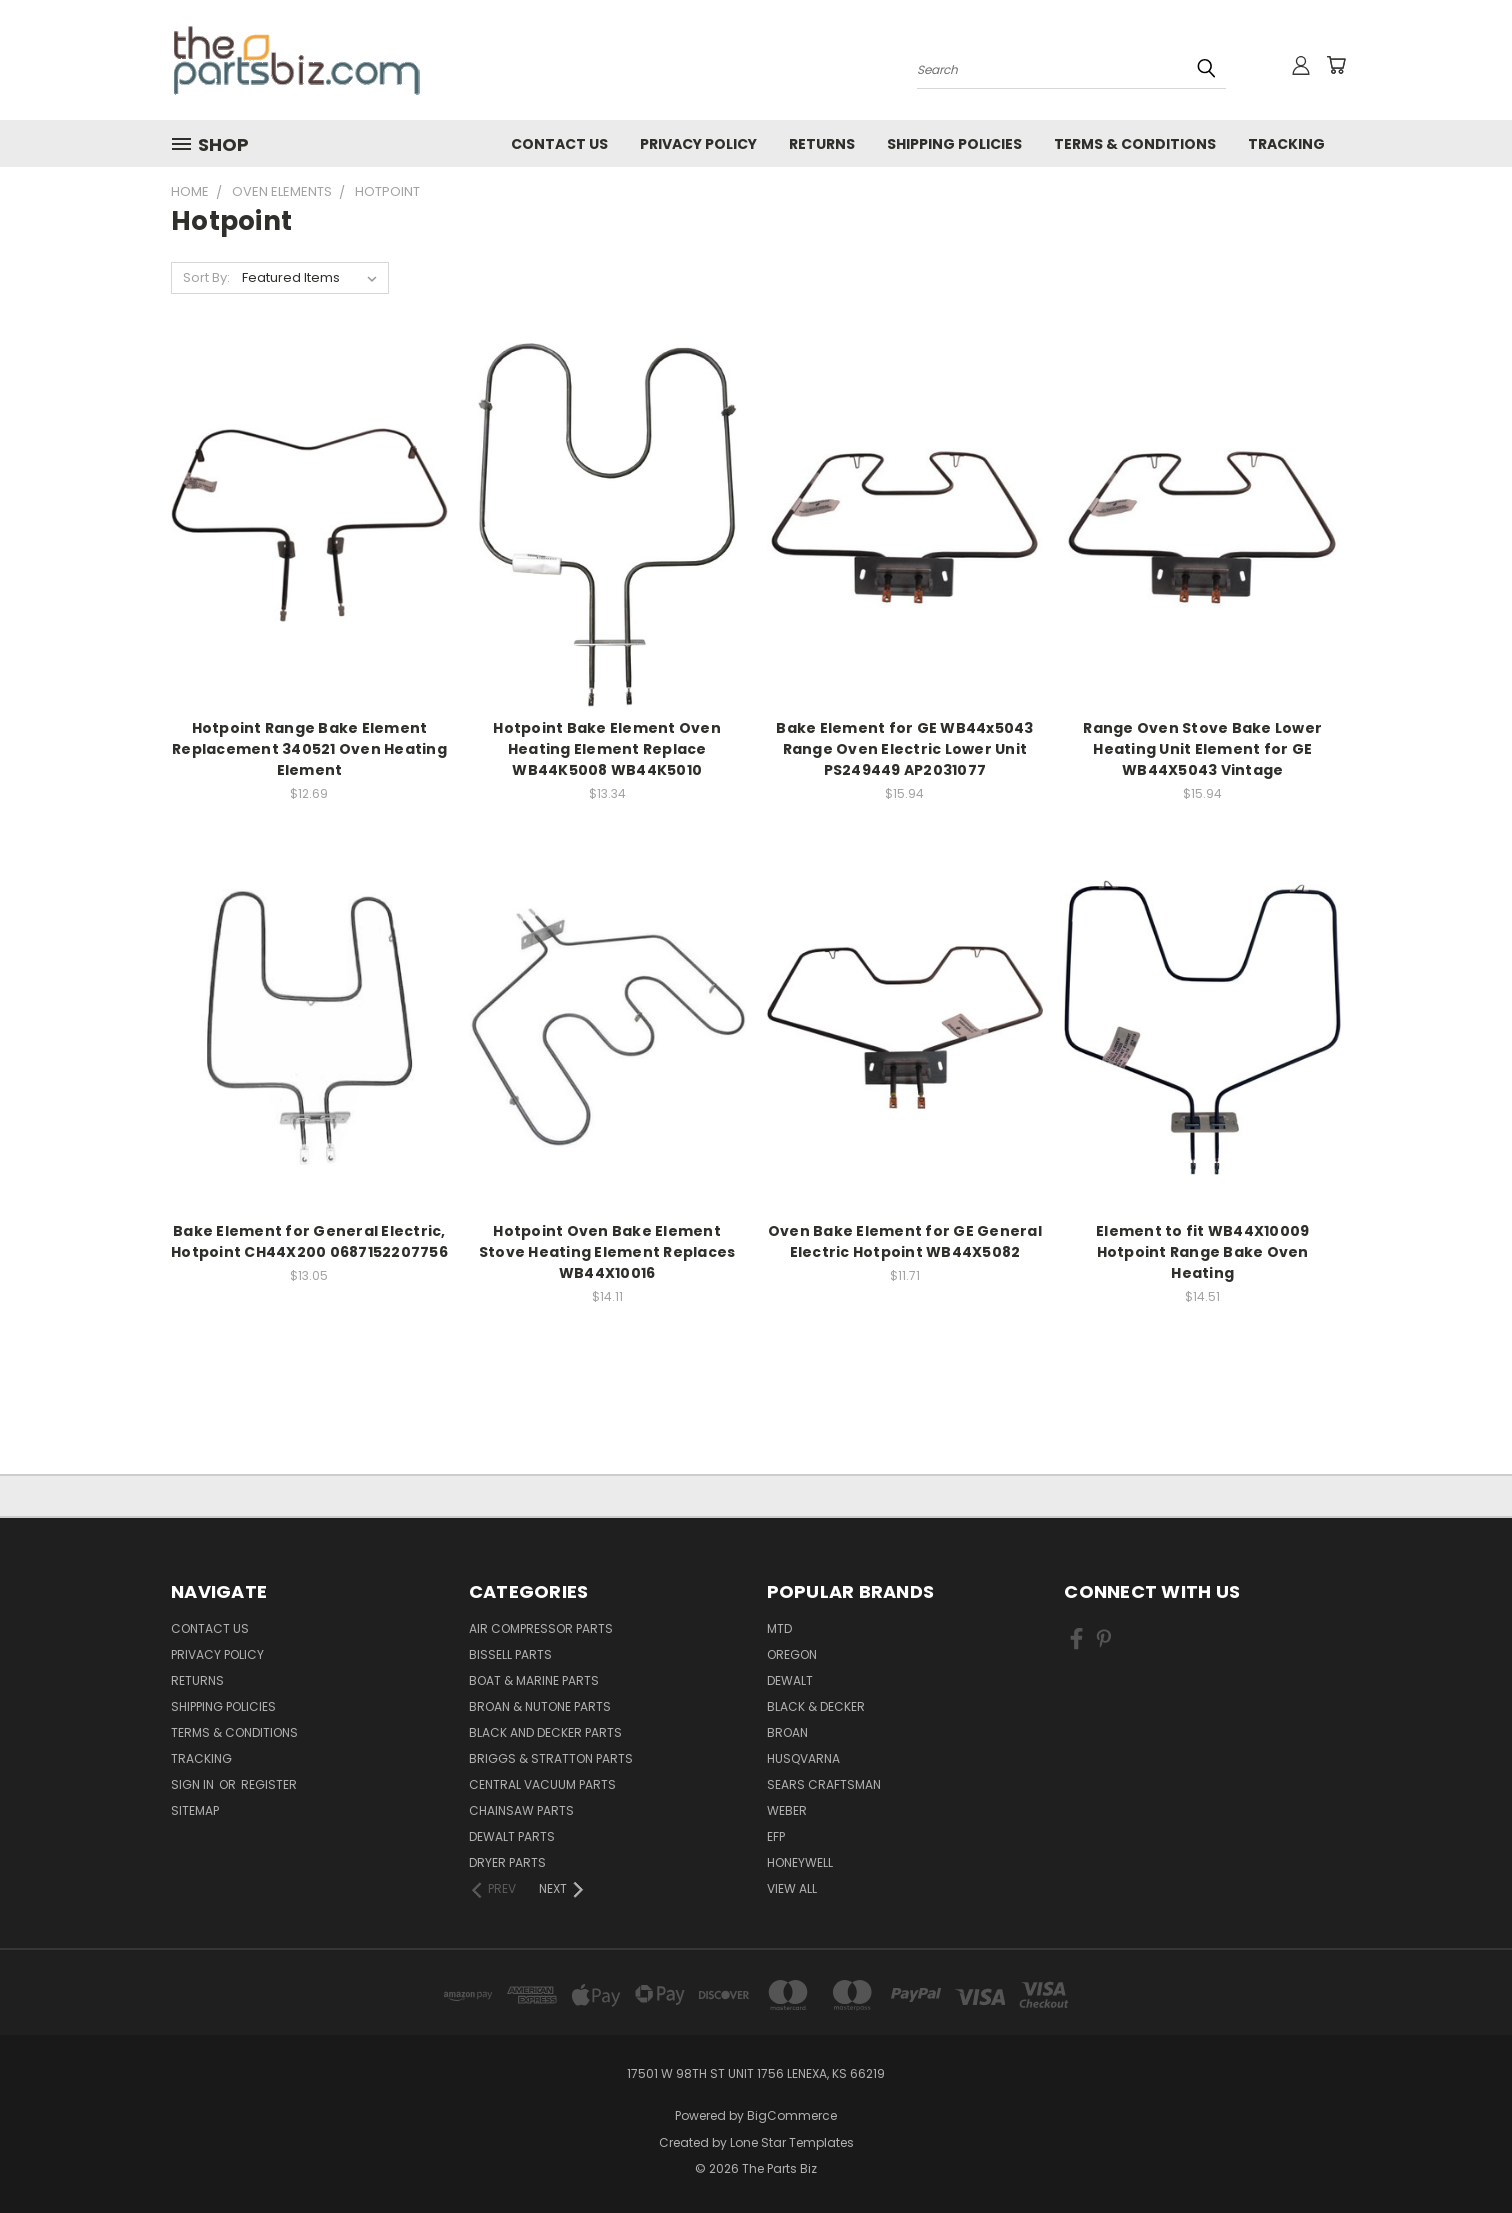 This screenshot has width=1512, height=2213. I want to click on Black and Decker Parts, so click(545, 1732).